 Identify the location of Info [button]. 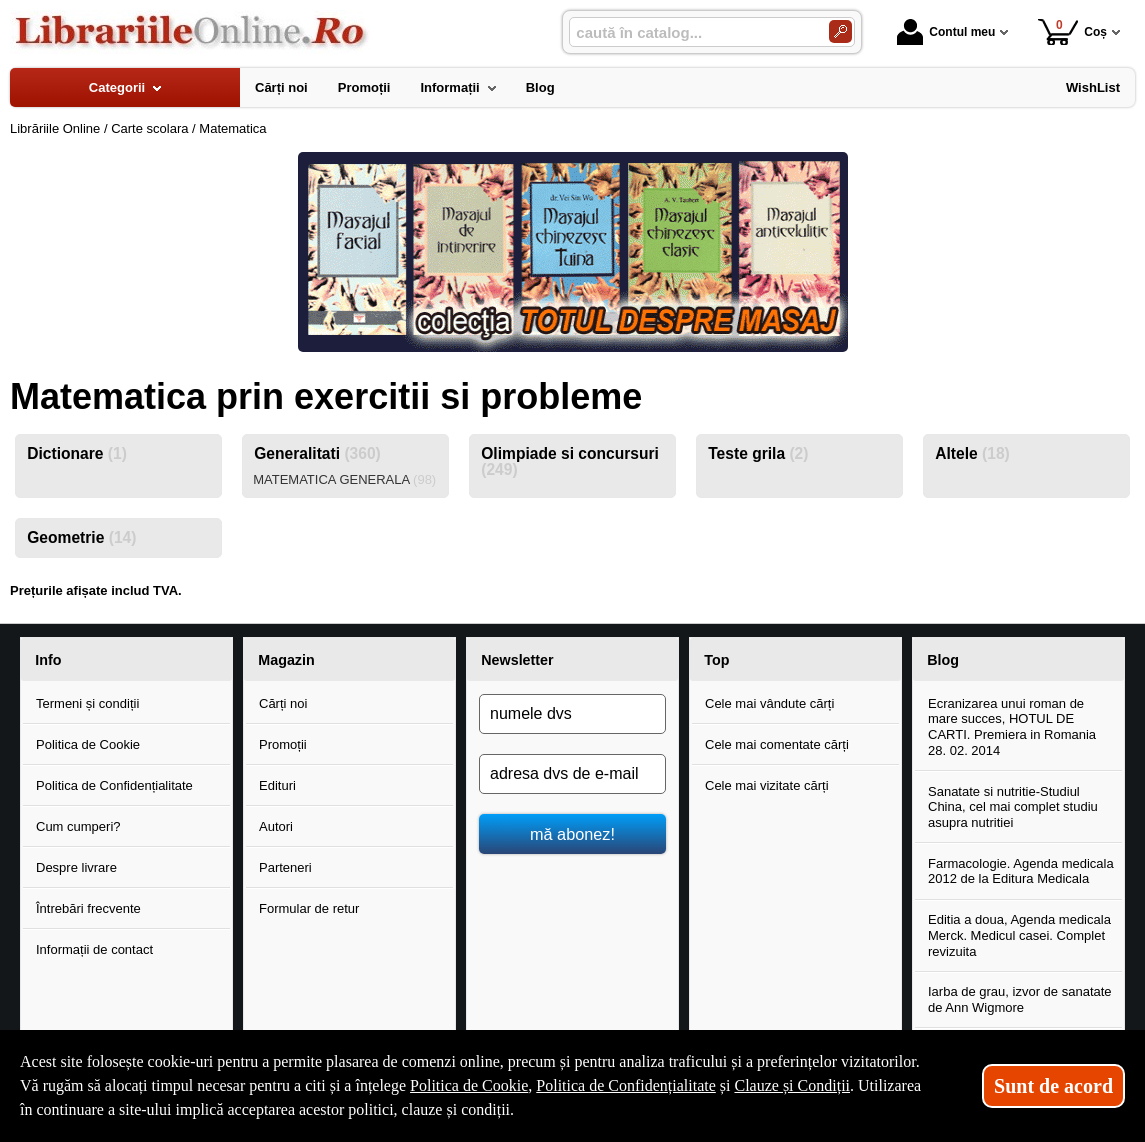
(48, 660).